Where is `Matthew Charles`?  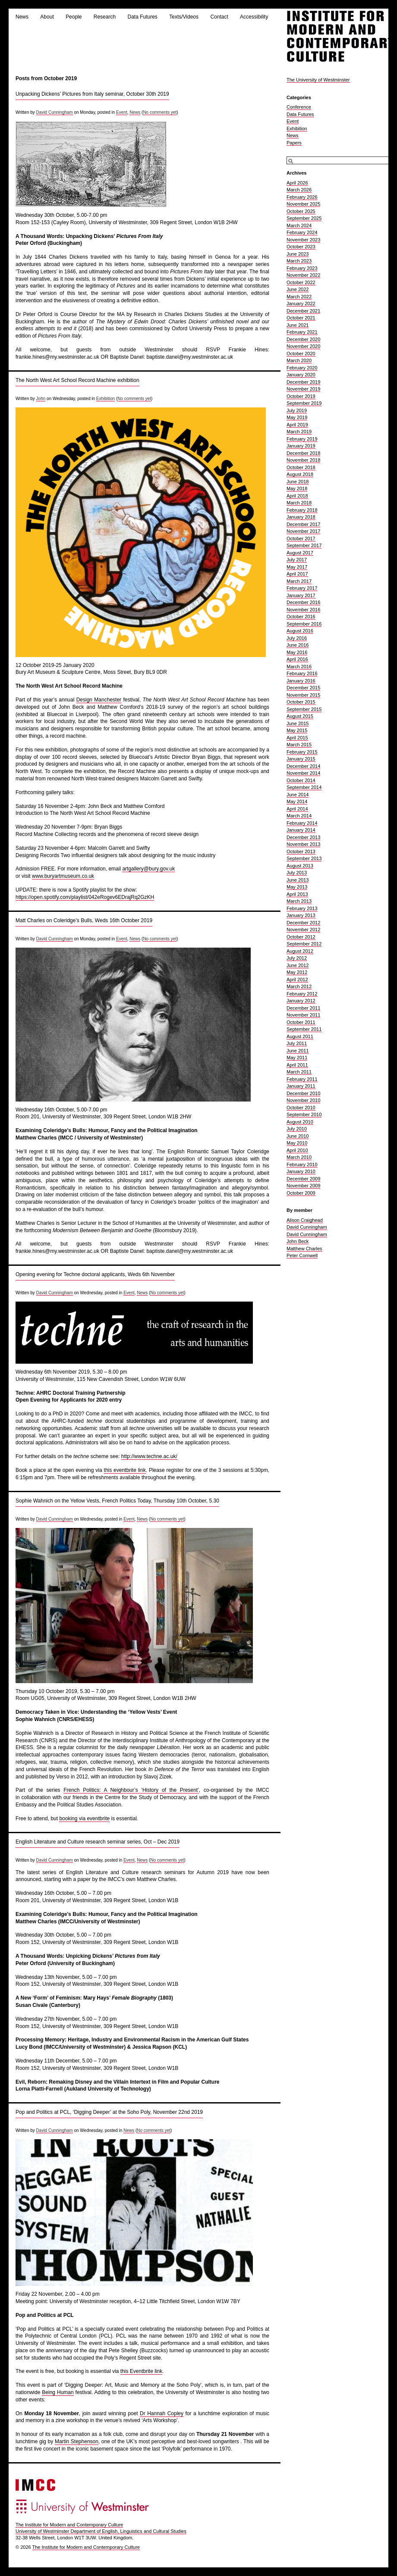
Matthew Charles is located at coordinates (304, 1248).